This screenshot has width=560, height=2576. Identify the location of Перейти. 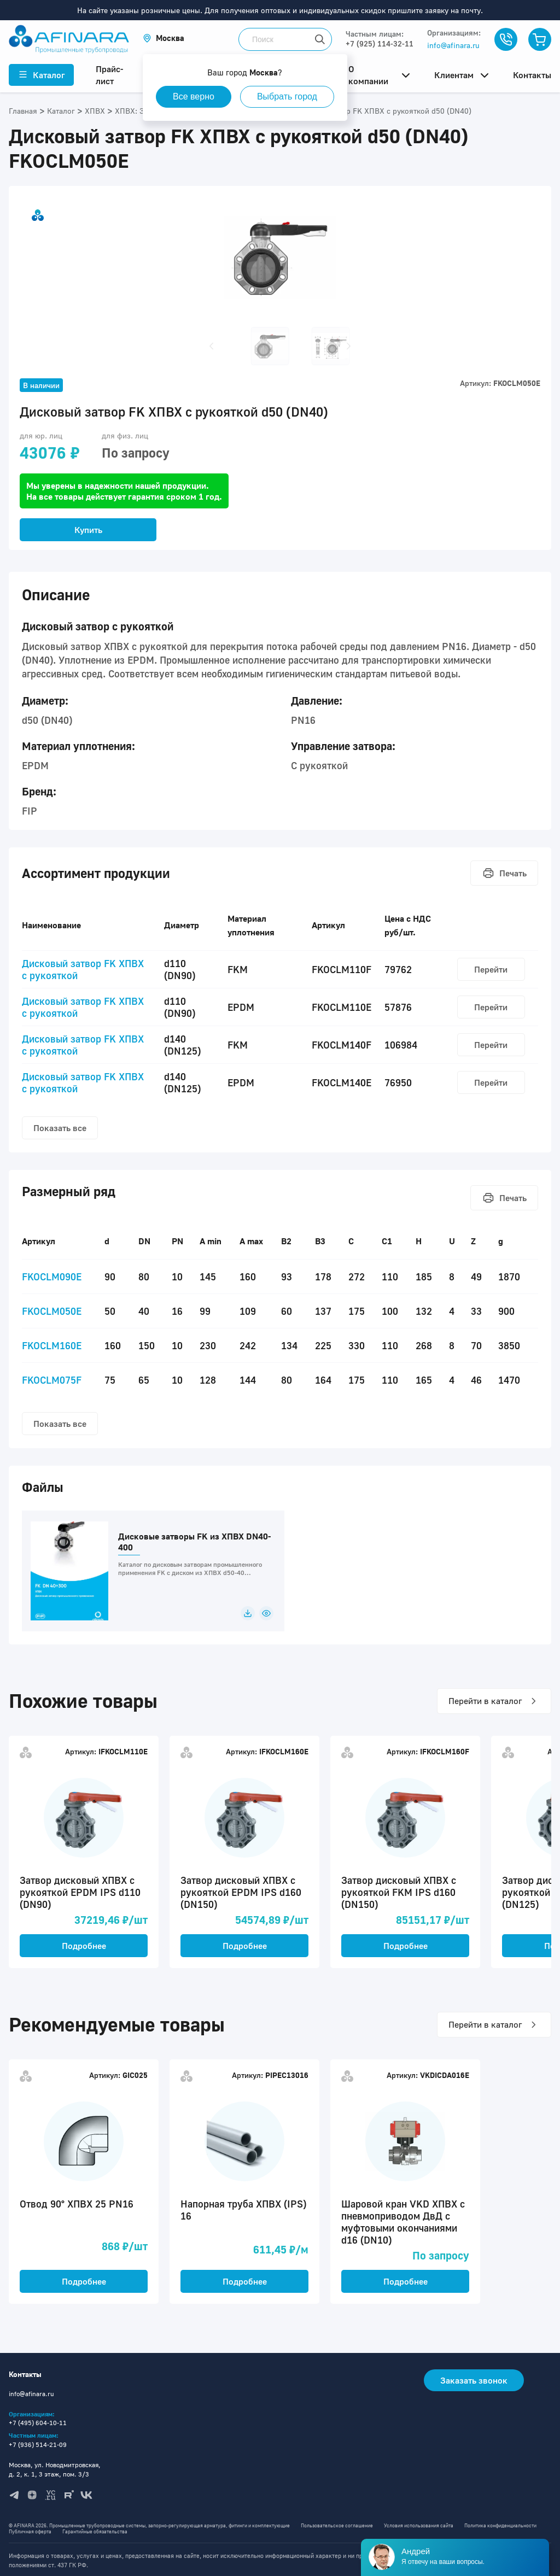
(491, 969).